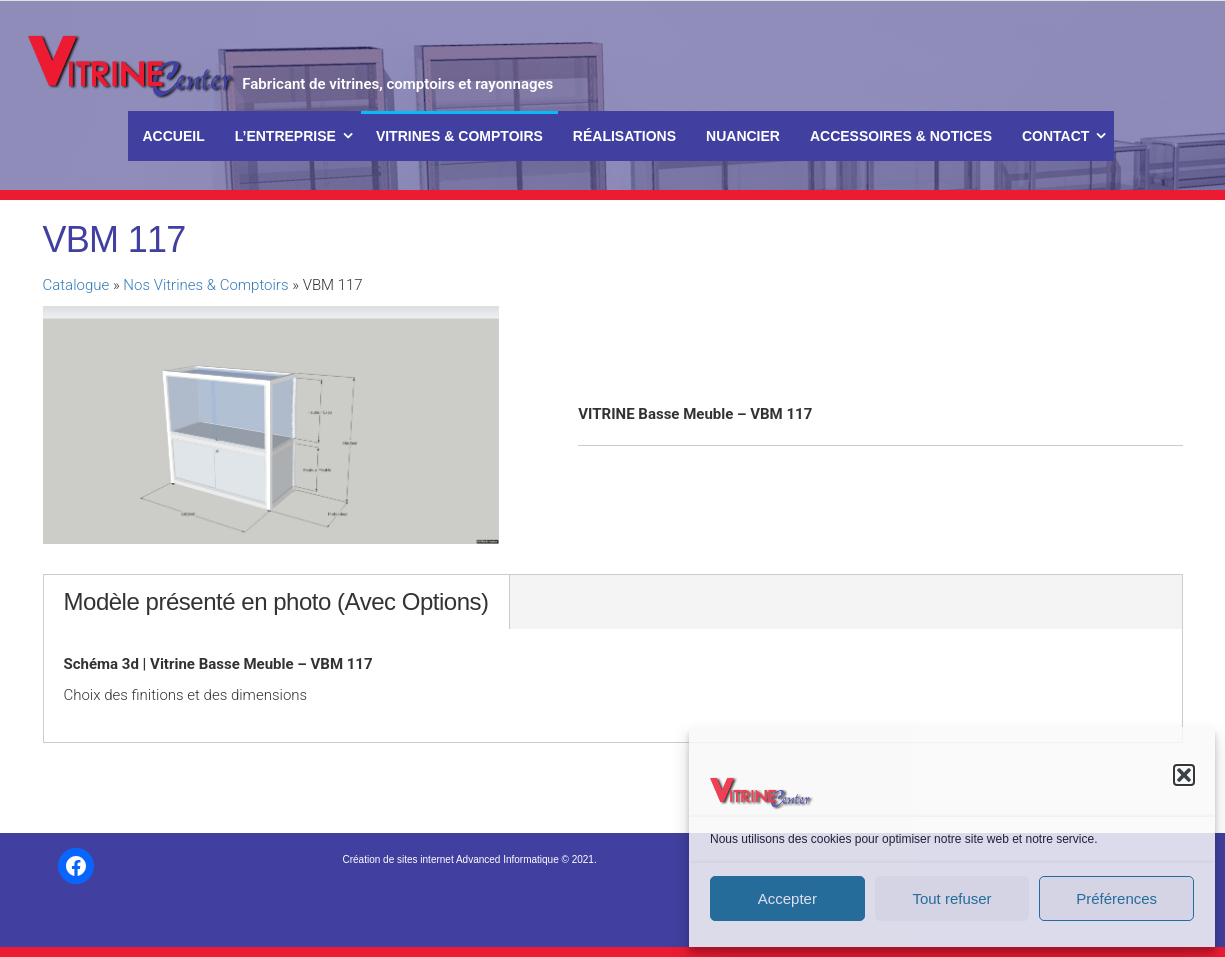 This screenshot has width=1225, height=957. What do you see at coordinates (1184, 775) in the screenshot?
I see `[button]` at bounding box center [1184, 775].